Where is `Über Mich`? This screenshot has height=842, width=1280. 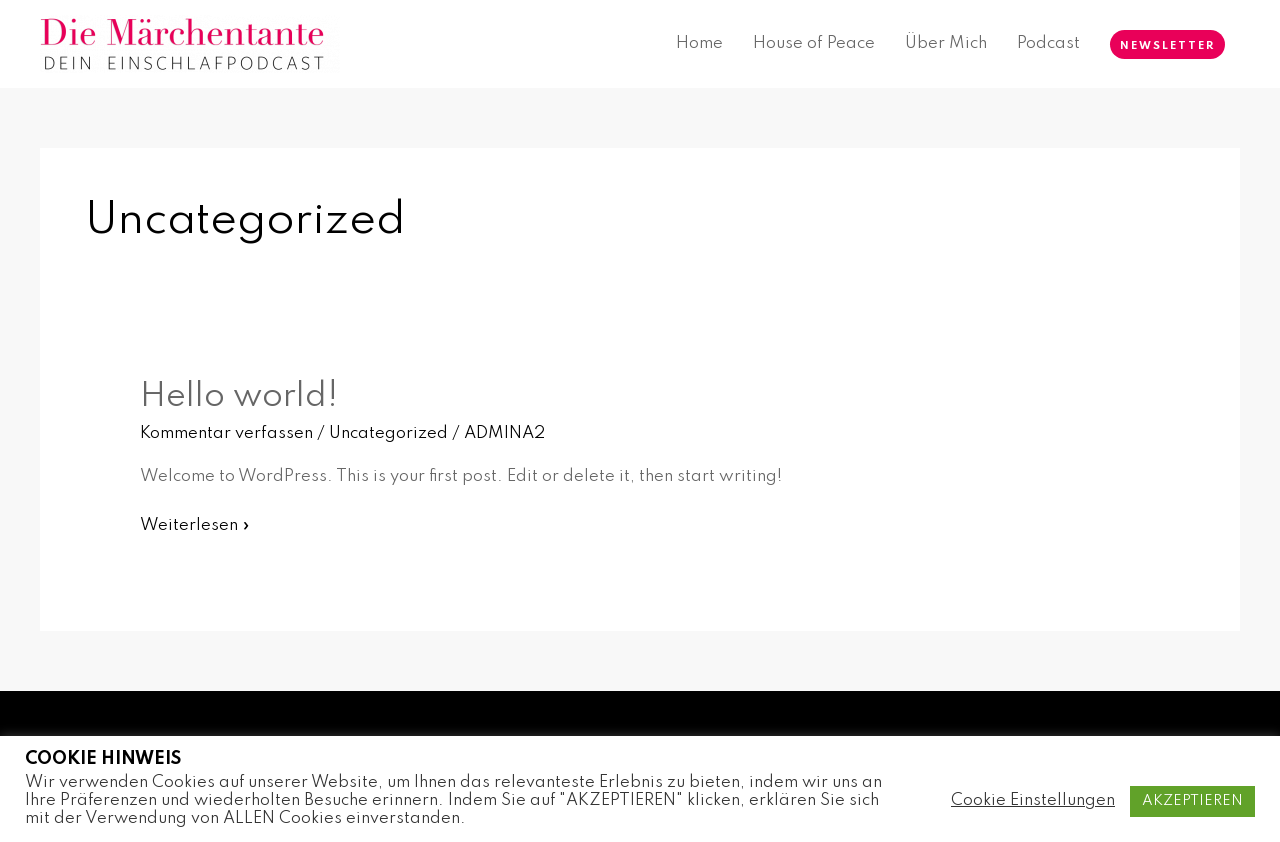 Über Mich is located at coordinates (946, 43).